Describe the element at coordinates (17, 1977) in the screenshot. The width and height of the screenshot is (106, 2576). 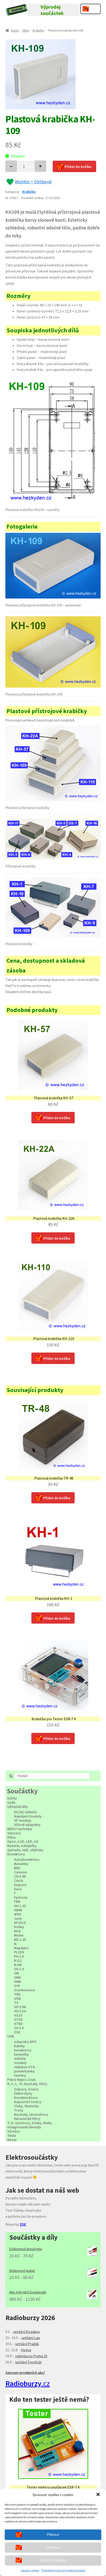
I see `SMA` at that location.